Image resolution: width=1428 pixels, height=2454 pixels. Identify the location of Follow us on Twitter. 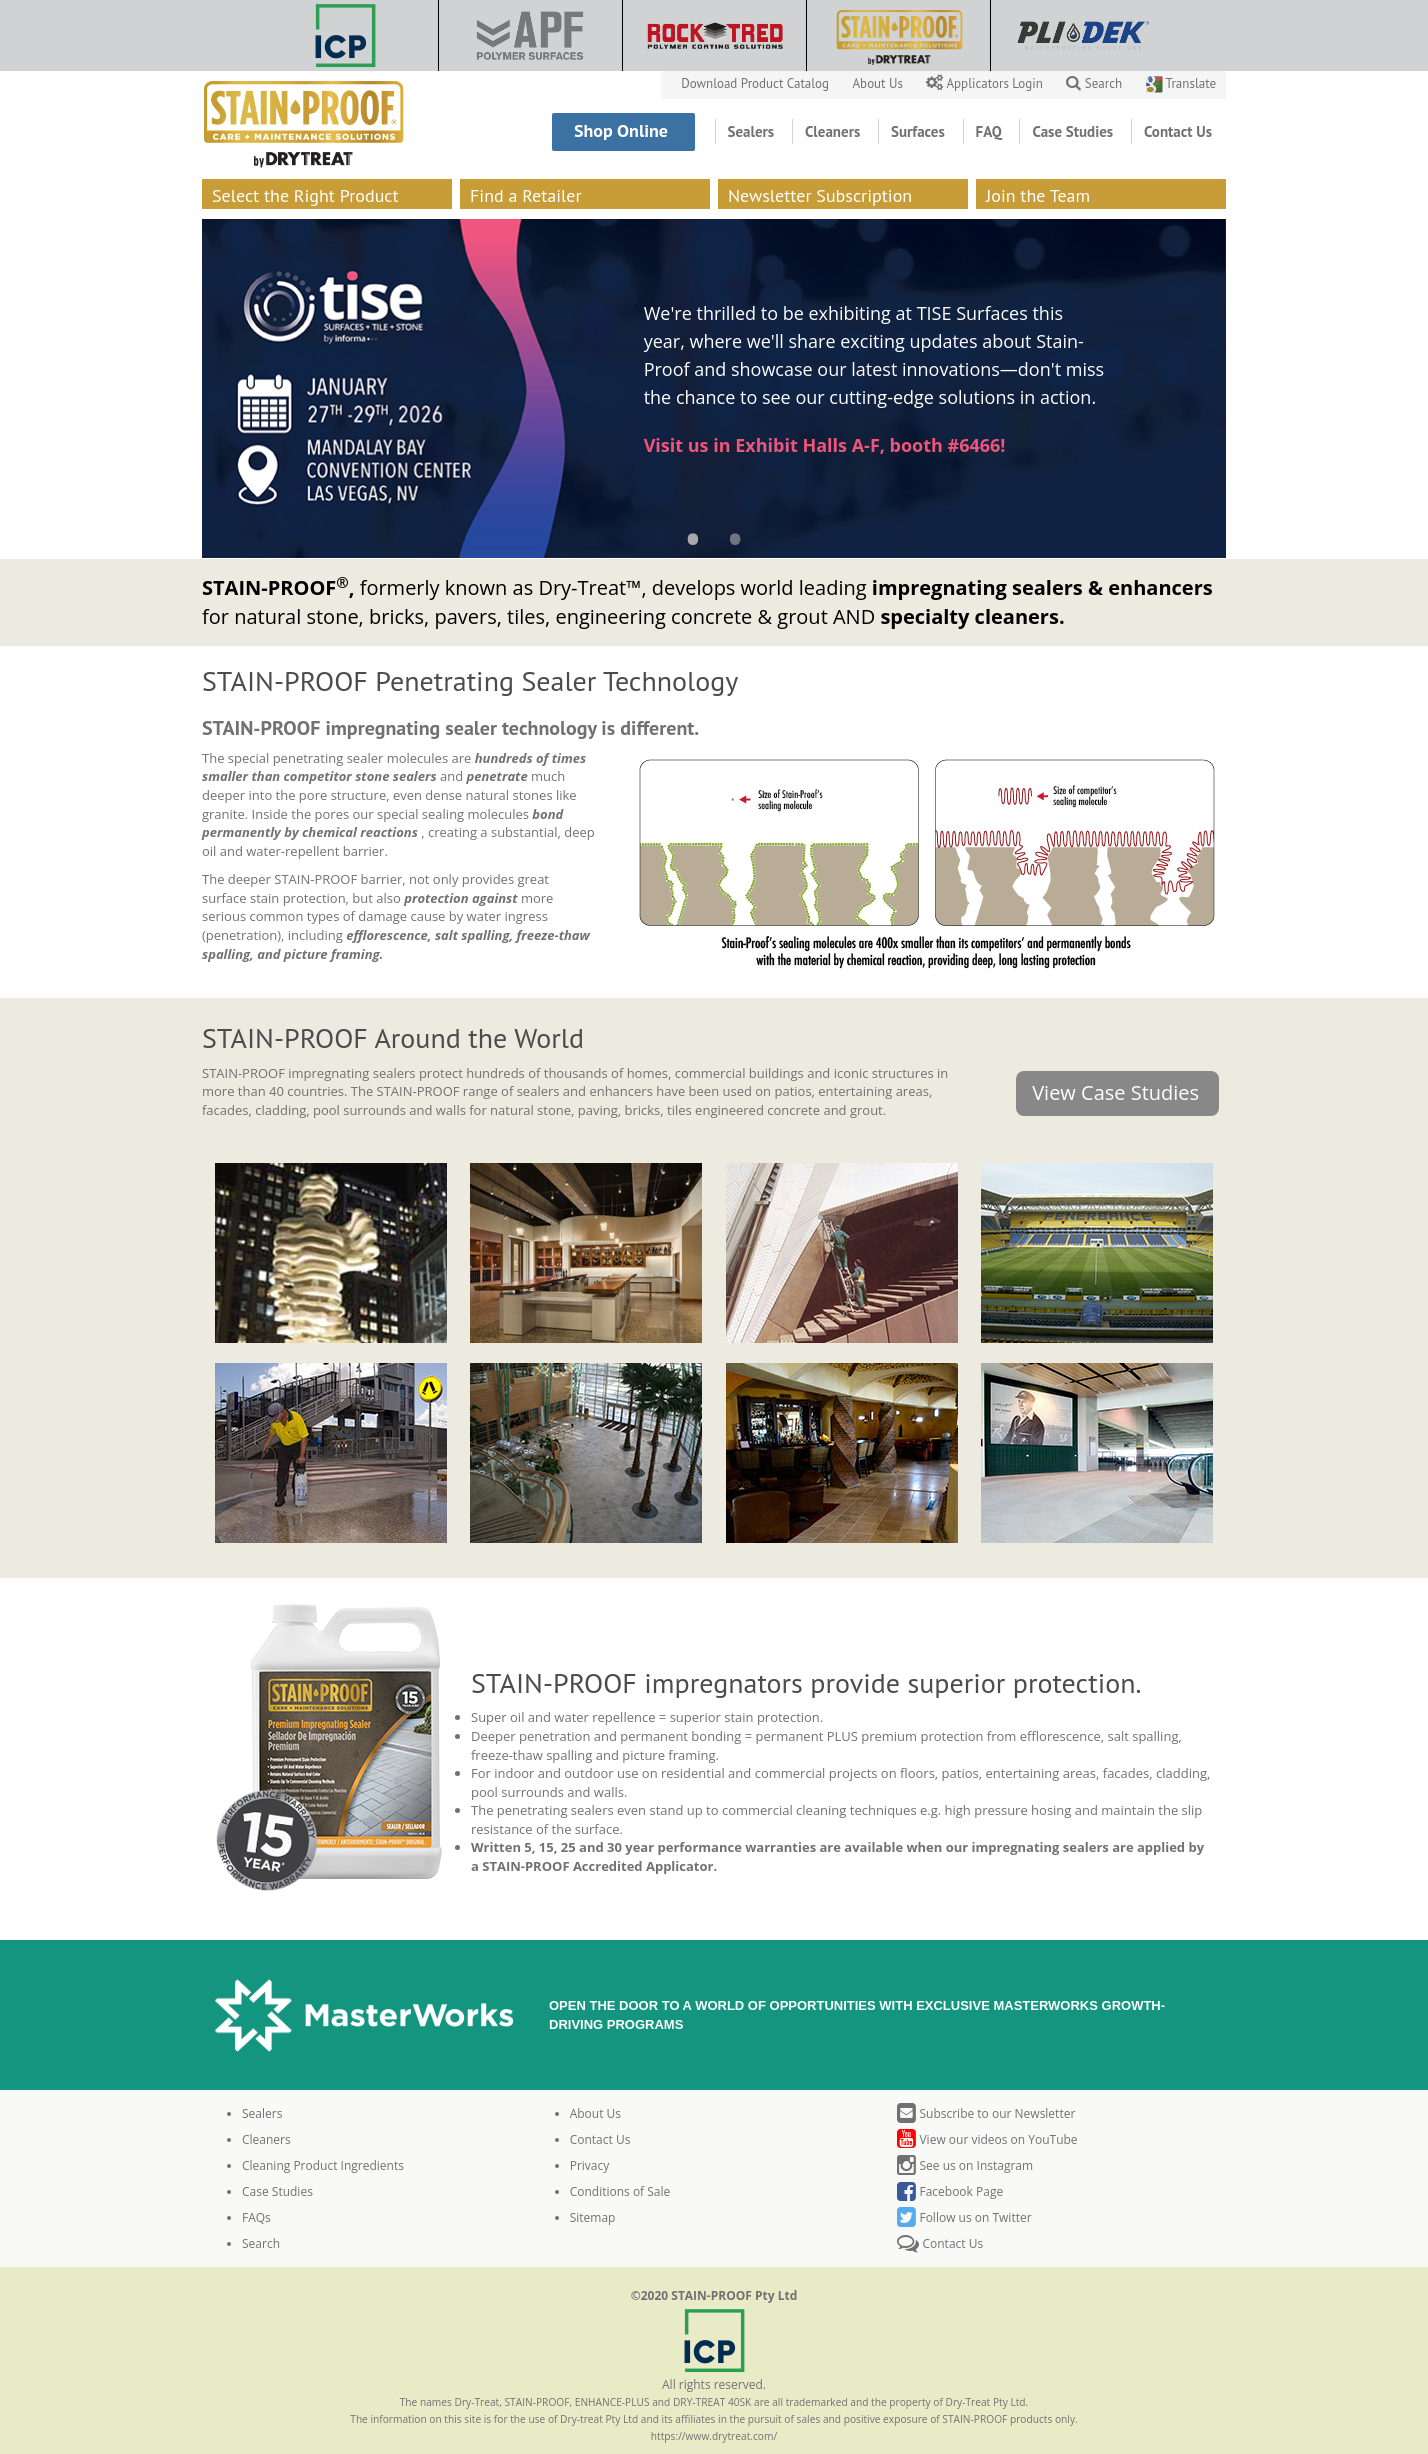
(964, 2217).